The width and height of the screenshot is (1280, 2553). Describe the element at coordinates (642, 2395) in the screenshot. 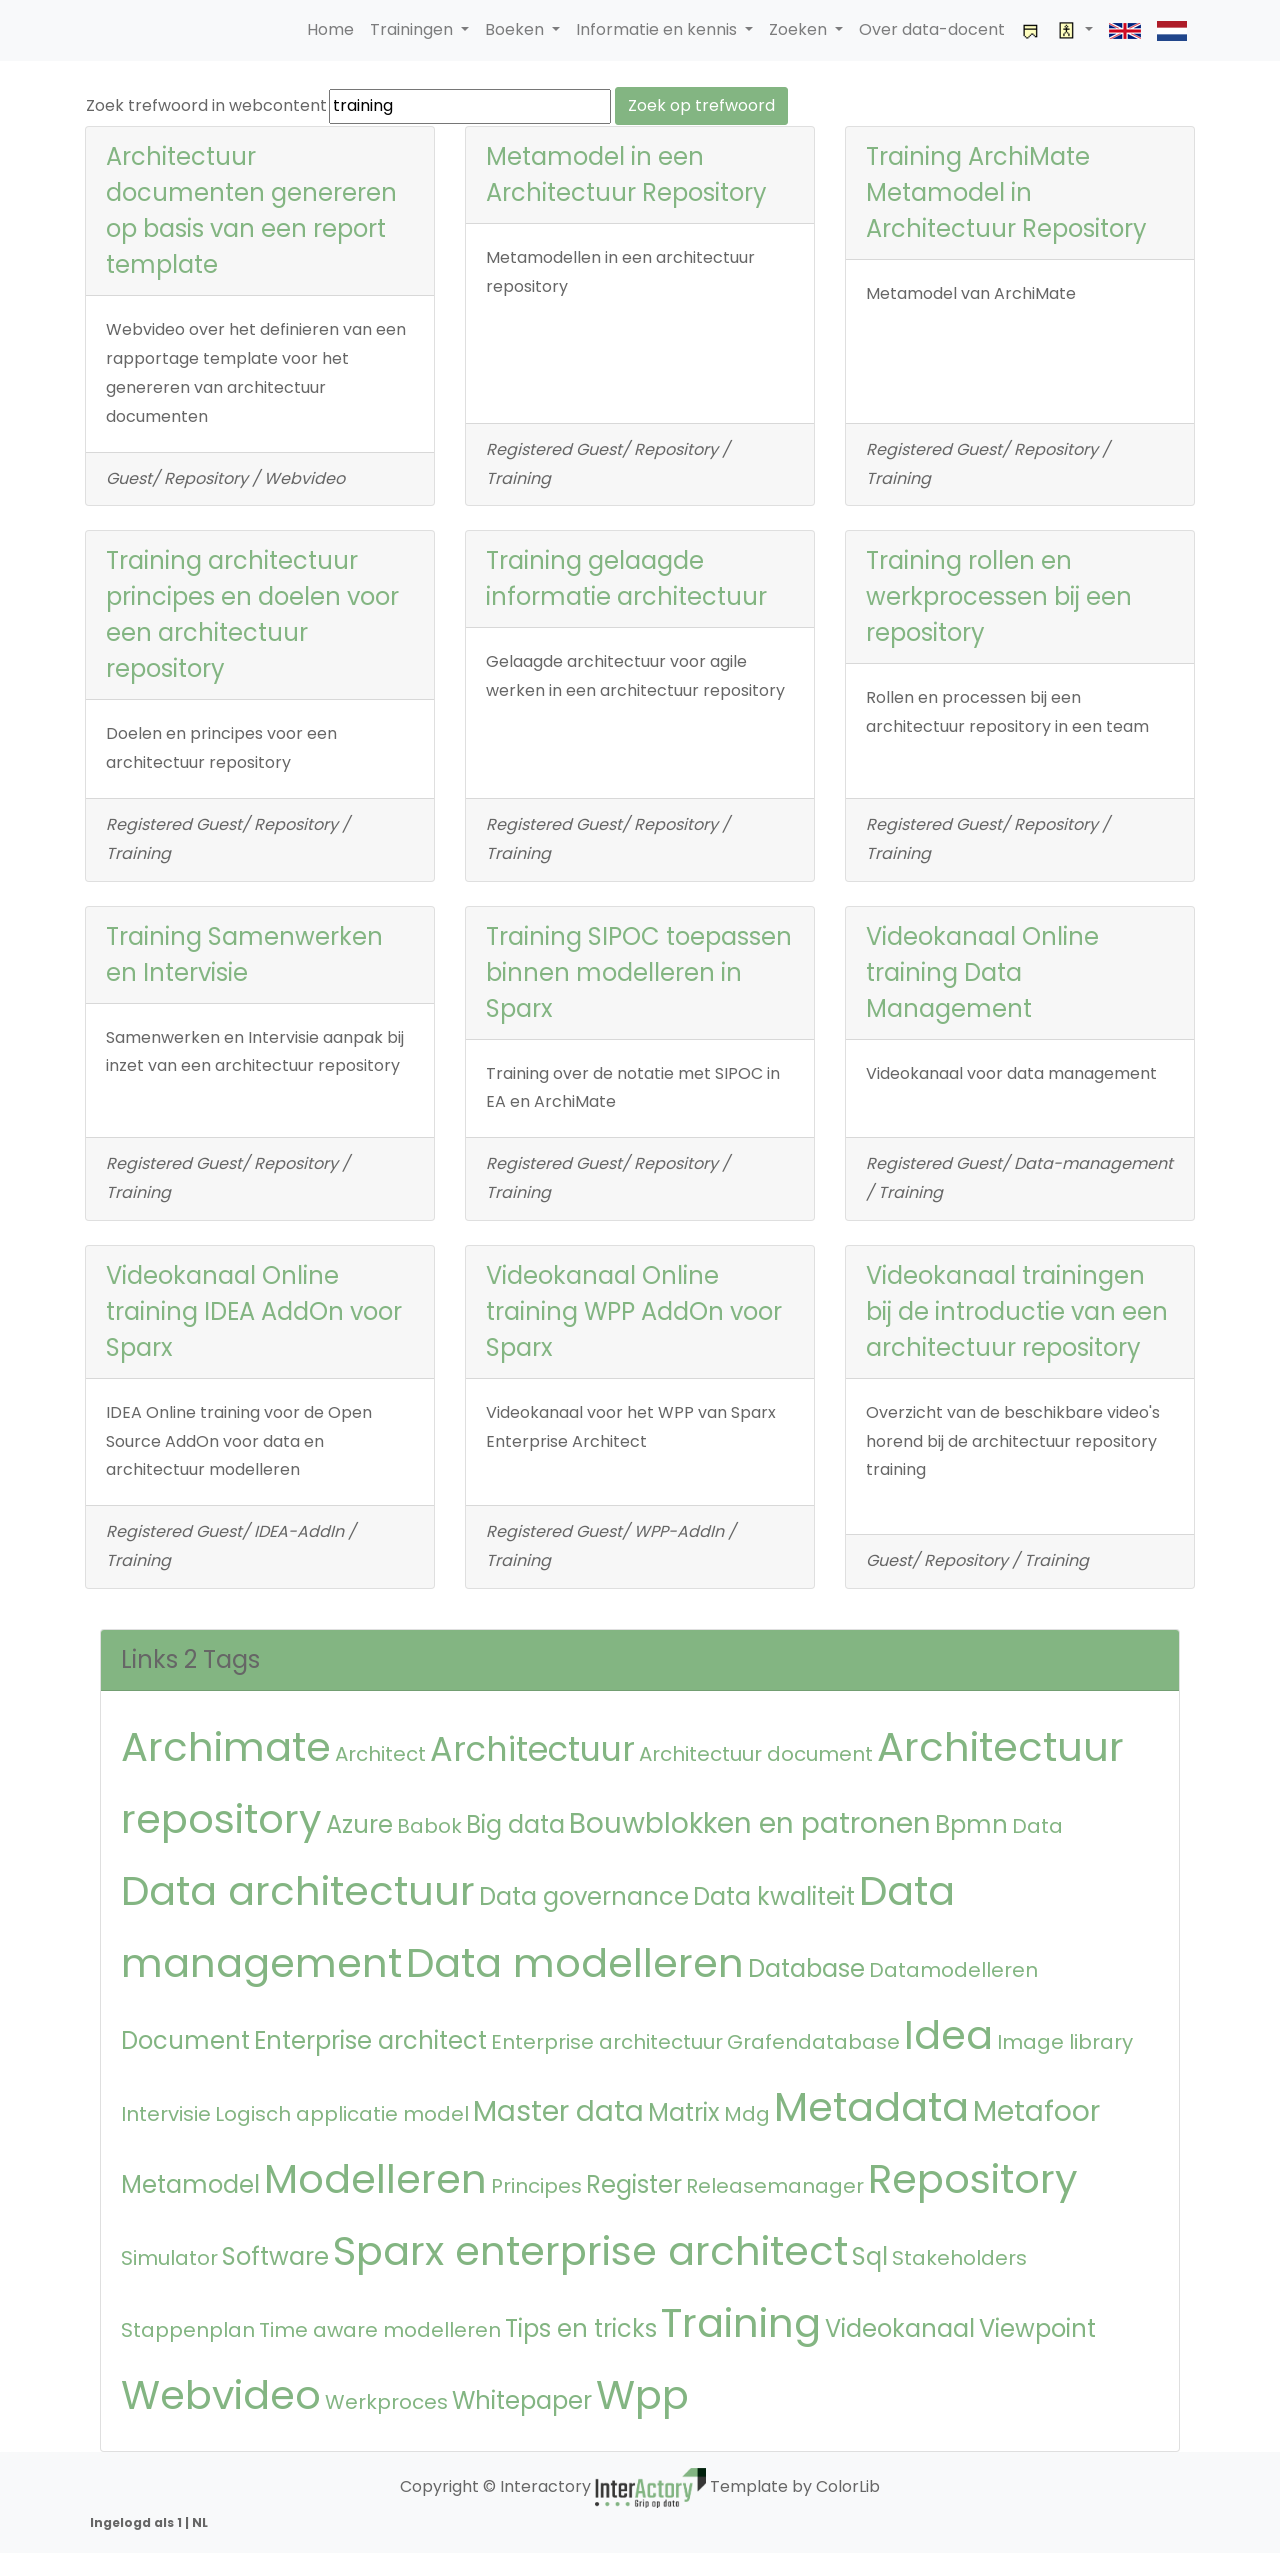

I see `Wpp` at that location.